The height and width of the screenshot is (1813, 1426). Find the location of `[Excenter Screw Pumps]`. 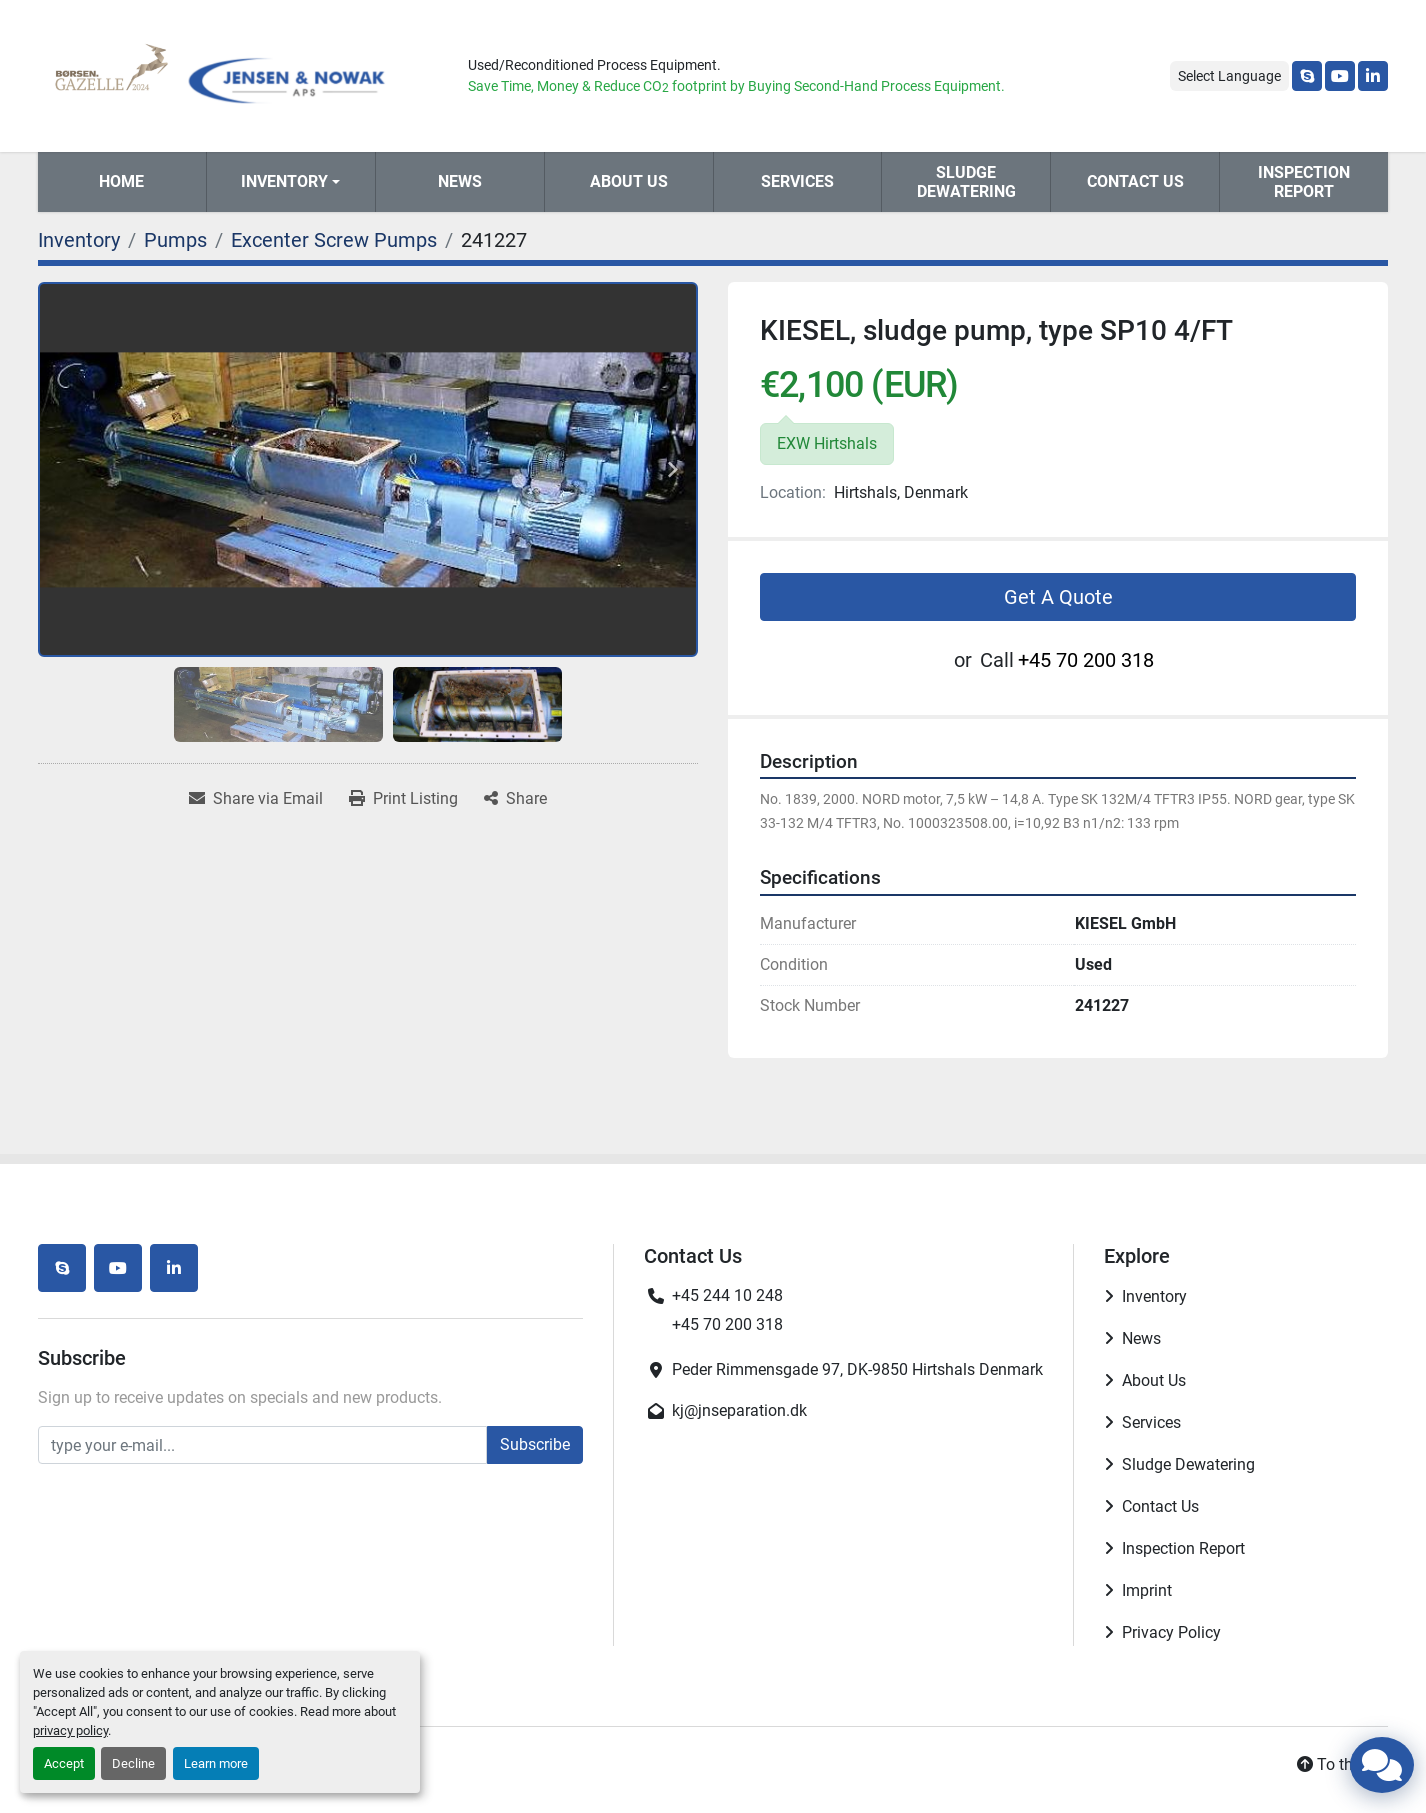

[Excenter Screw Pumps] is located at coordinates (334, 240).